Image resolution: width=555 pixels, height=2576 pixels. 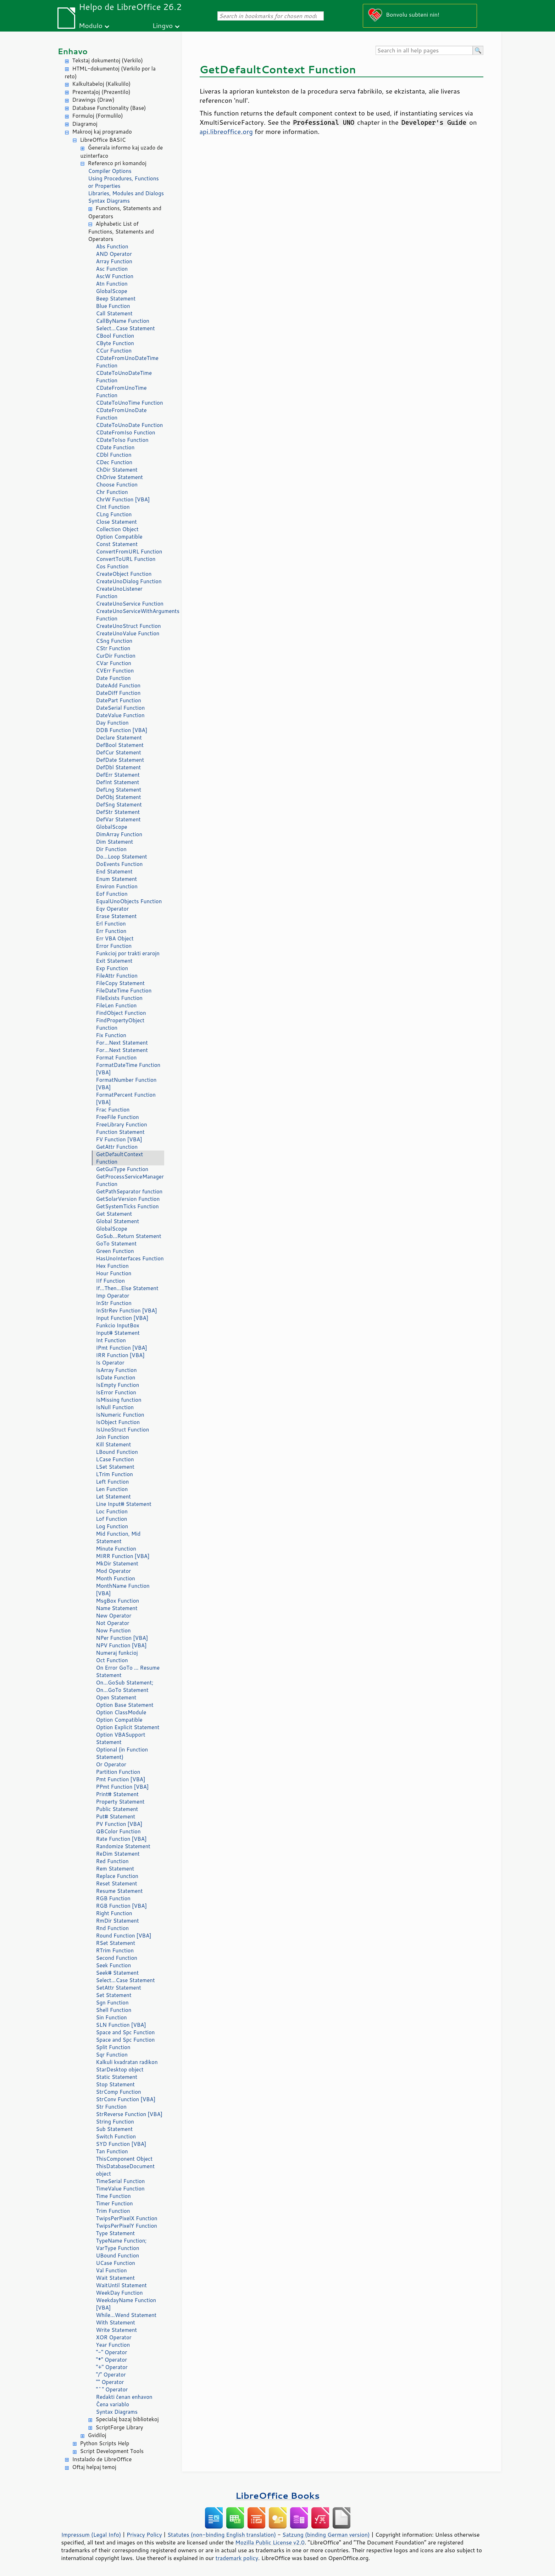 I want to click on Lingvo, so click(x=162, y=25).